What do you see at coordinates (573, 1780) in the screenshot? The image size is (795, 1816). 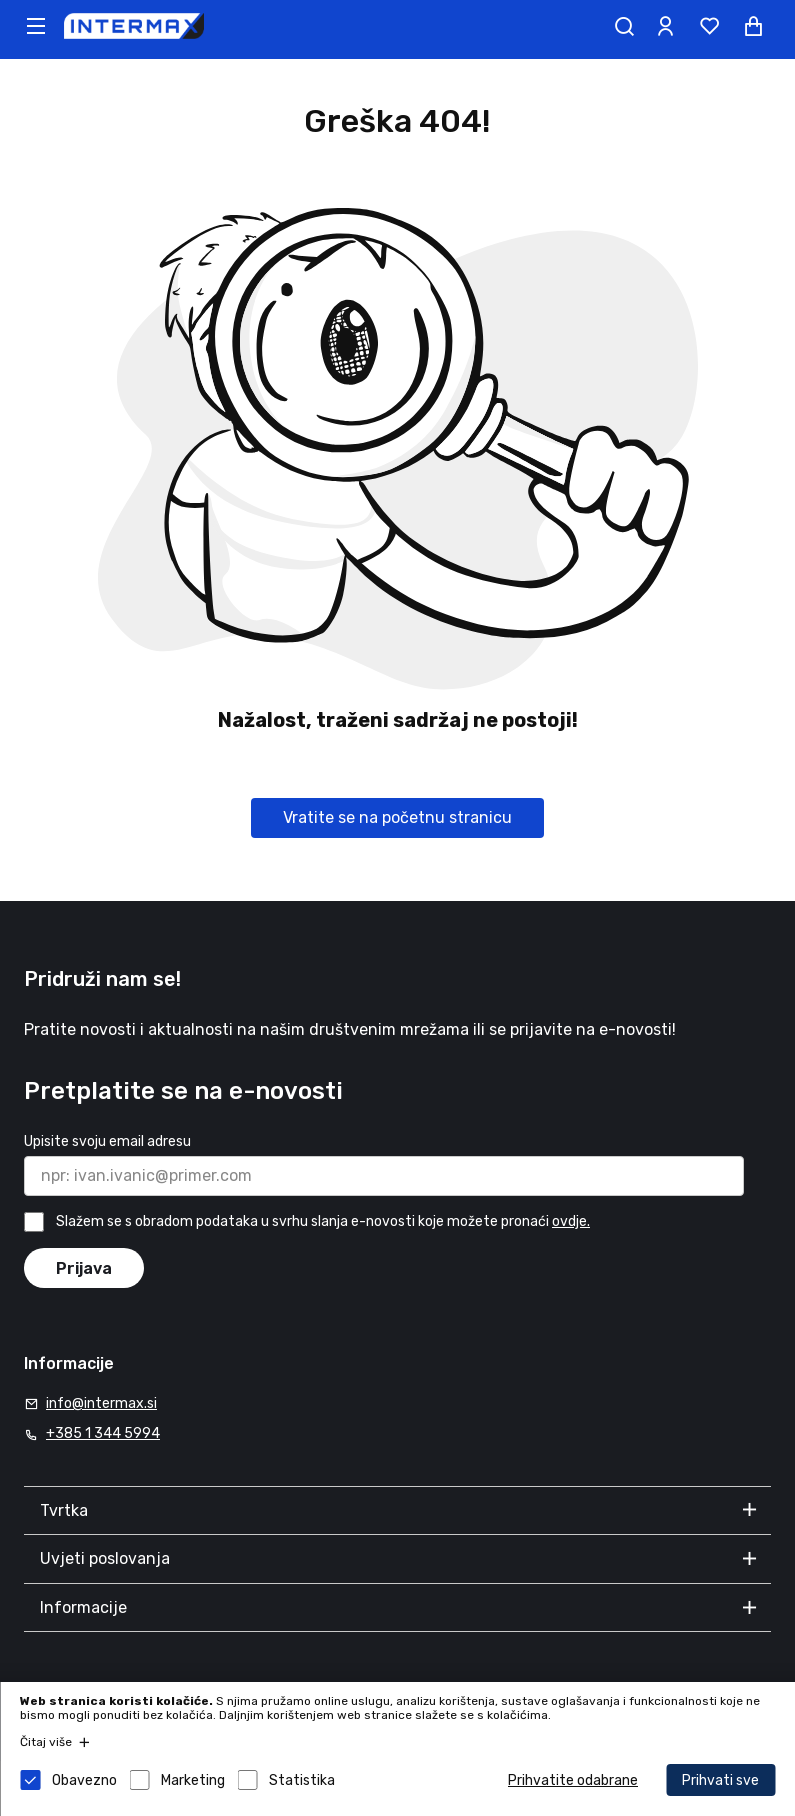 I see `Prihvatite odabrane` at bounding box center [573, 1780].